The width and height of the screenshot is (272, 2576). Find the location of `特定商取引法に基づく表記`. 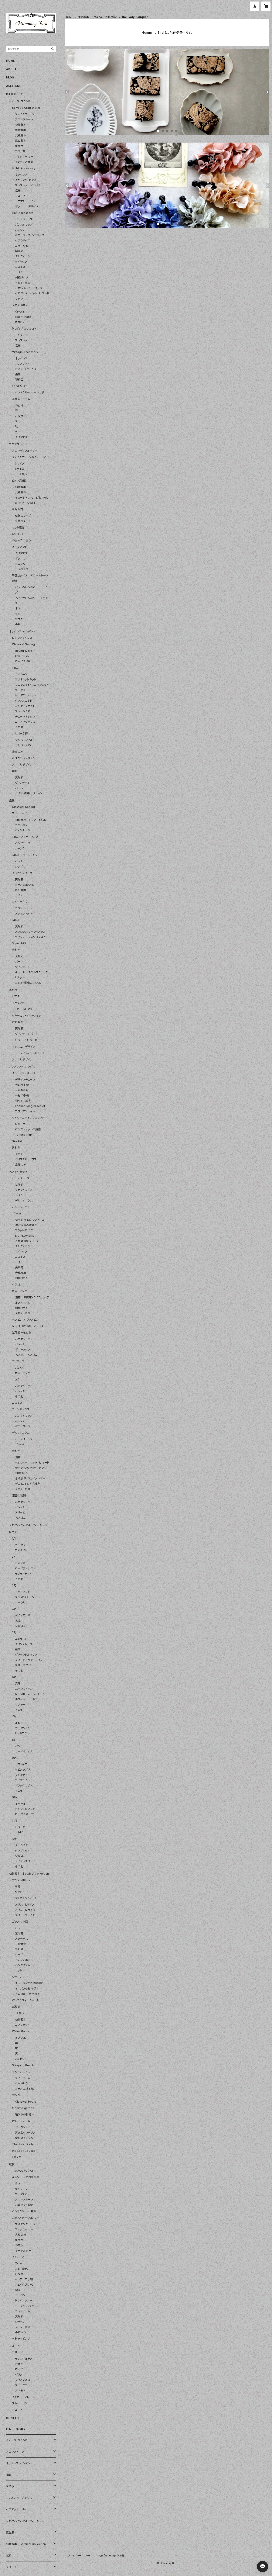

特定商取引法に基づく表記 is located at coordinates (110, 2555).